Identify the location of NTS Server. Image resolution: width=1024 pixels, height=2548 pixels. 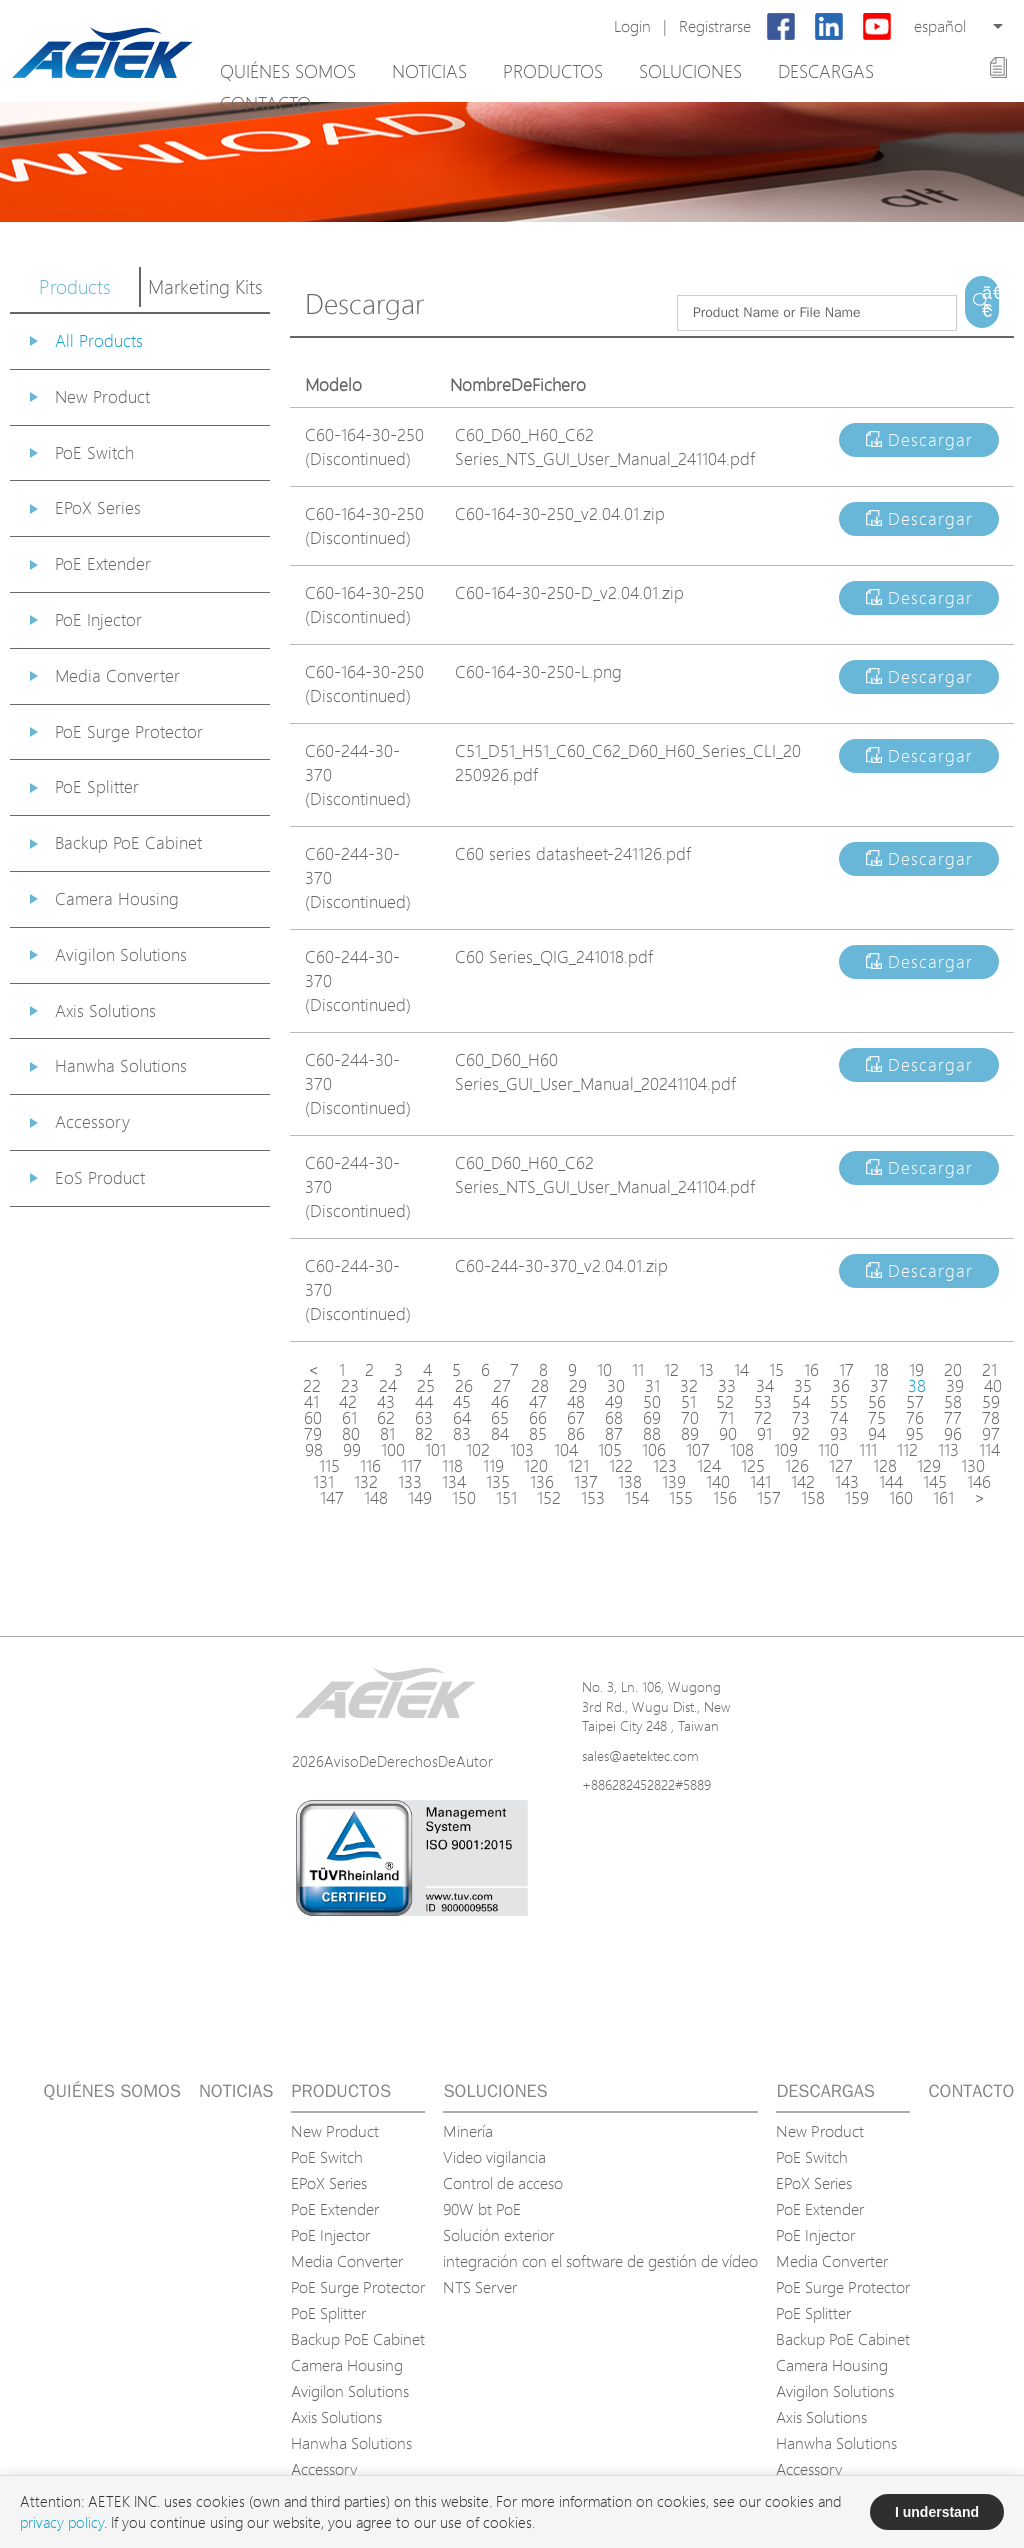
(480, 2287).